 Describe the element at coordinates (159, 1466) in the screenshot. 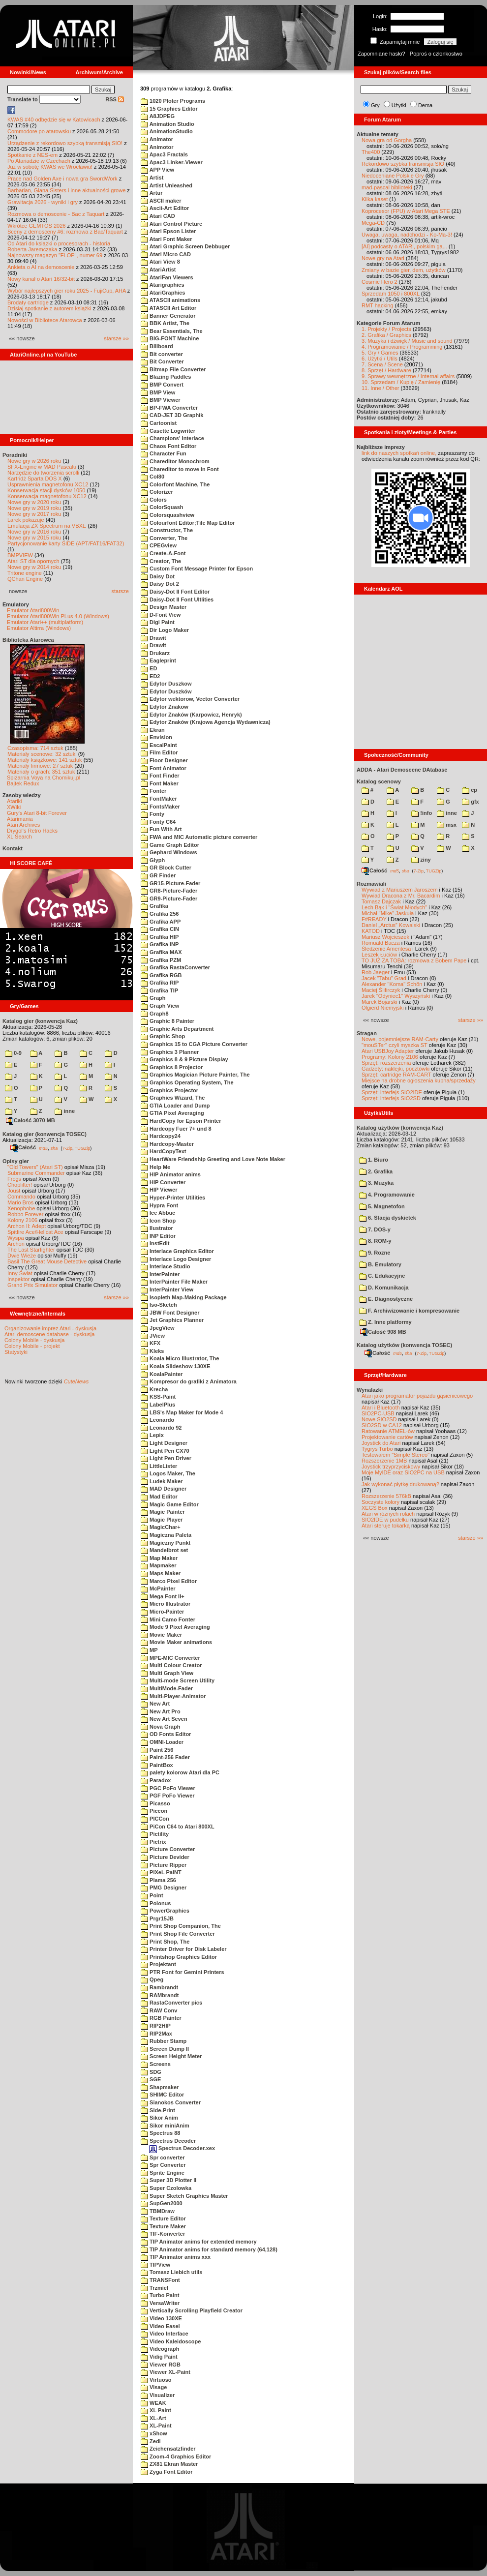

I see `LittleLister` at that location.